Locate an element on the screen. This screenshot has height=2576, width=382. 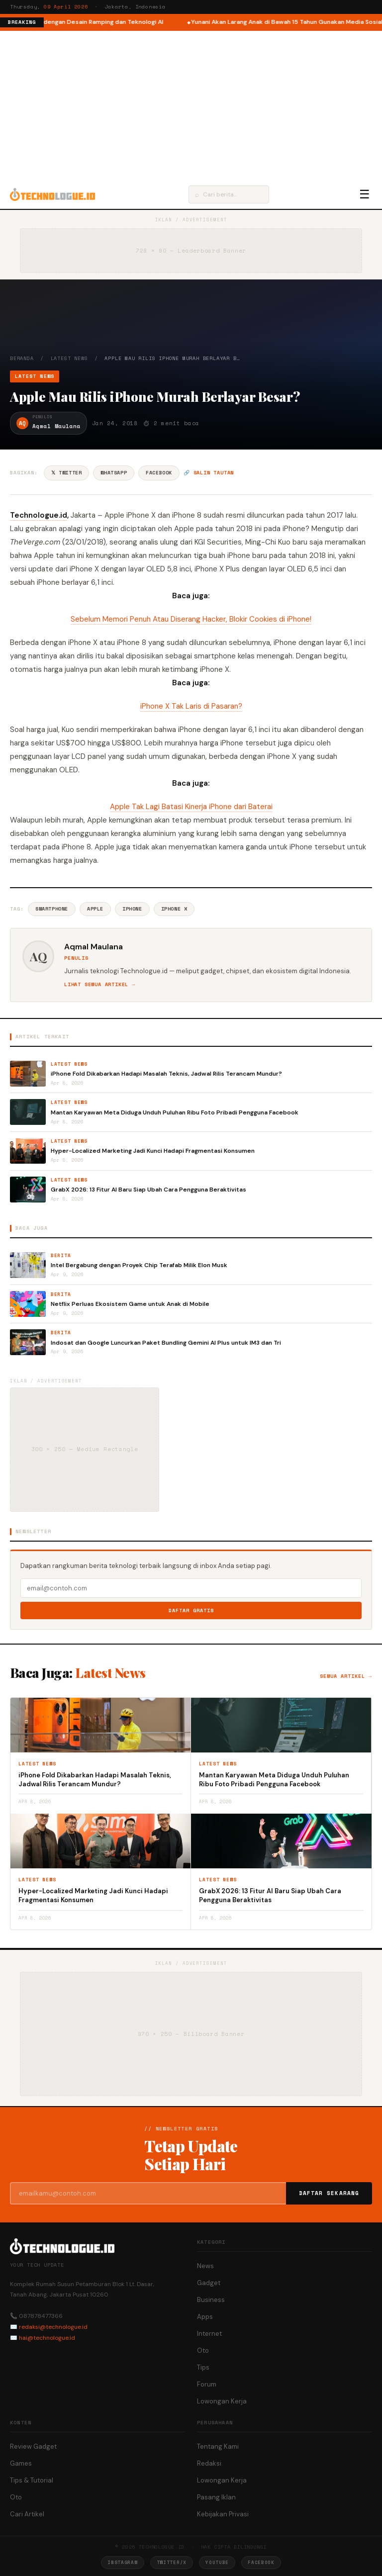
Tips & Tutorial is located at coordinates (31, 2480).